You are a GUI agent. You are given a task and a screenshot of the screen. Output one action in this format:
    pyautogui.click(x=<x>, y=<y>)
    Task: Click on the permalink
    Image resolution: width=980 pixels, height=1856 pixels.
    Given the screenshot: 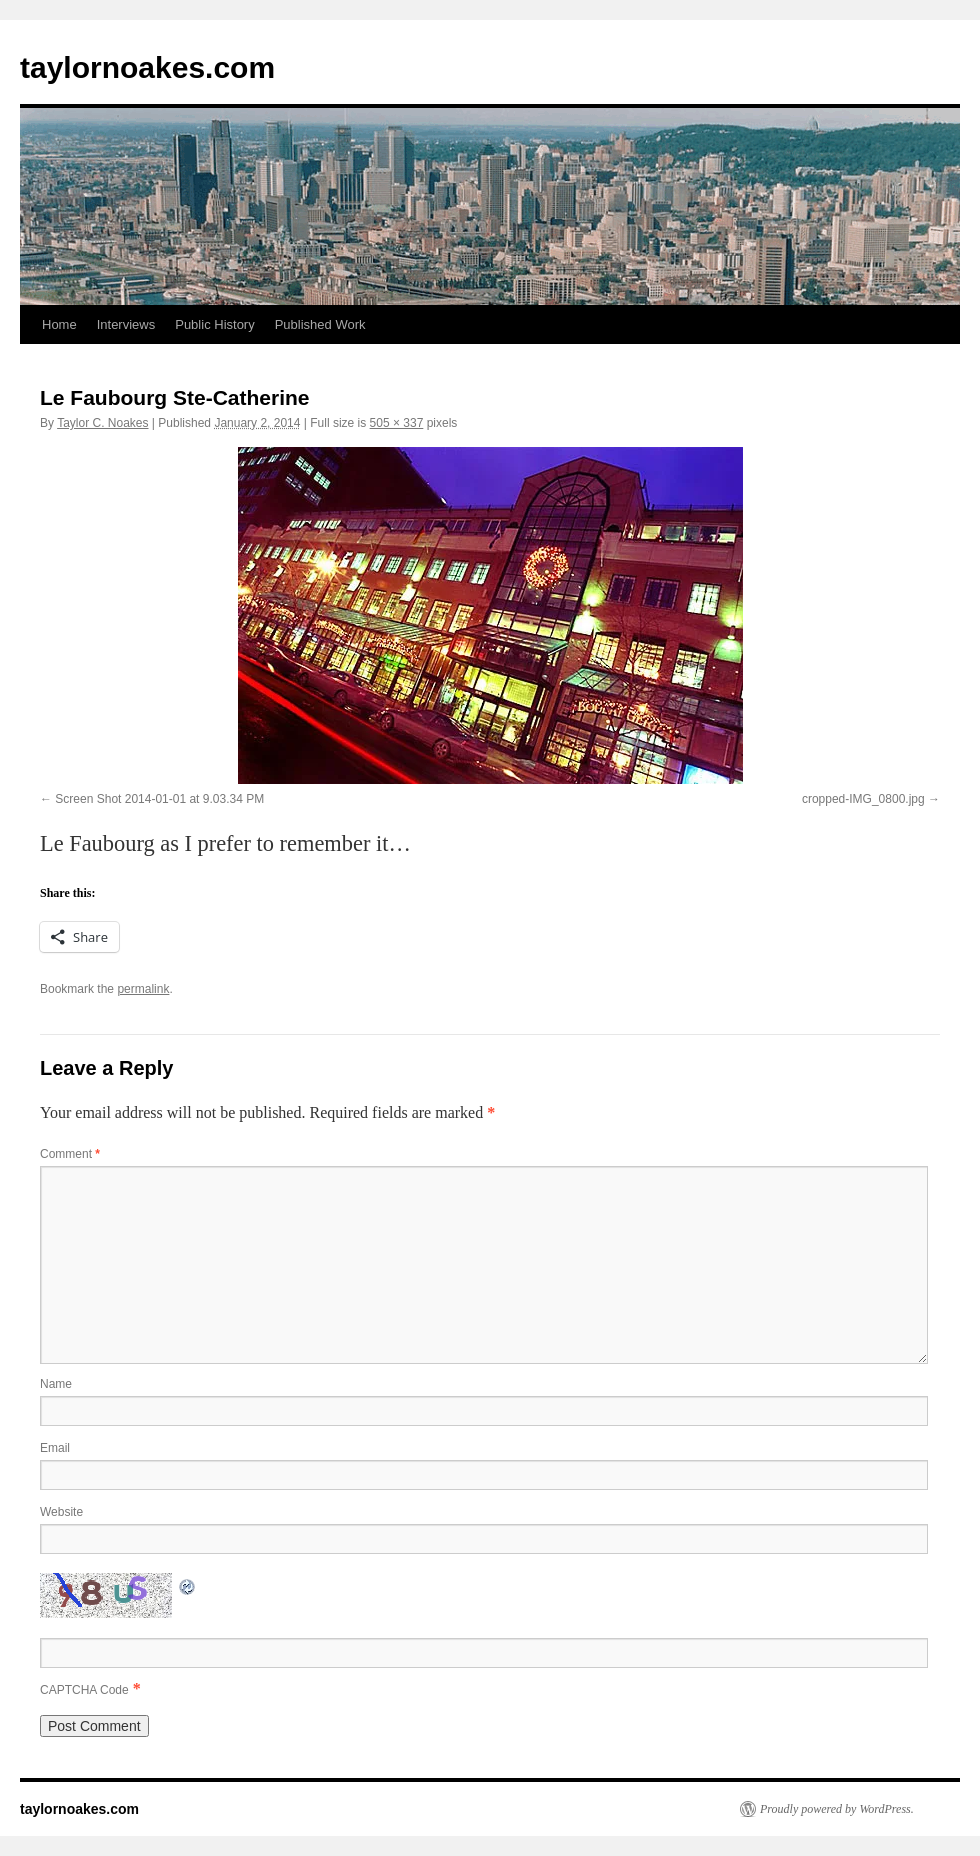 What is the action you would take?
    pyautogui.click(x=143, y=989)
    